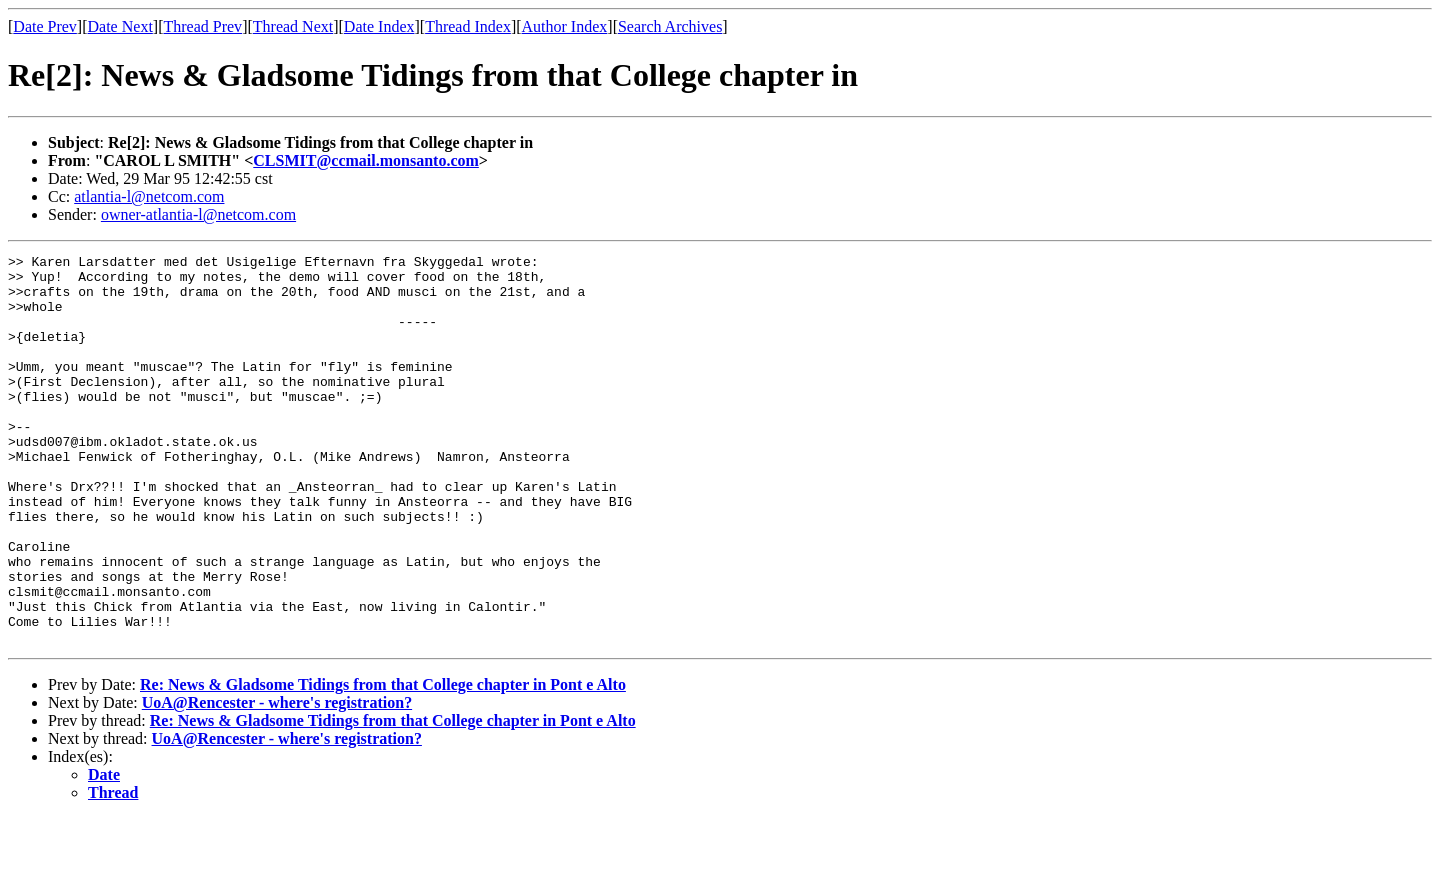 This screenshot has width=1440, height=896. Describe the element at coordinates (366, 160) in the screenshot. I see `CLSMIT@ccmail.monsanto.com` at that location.